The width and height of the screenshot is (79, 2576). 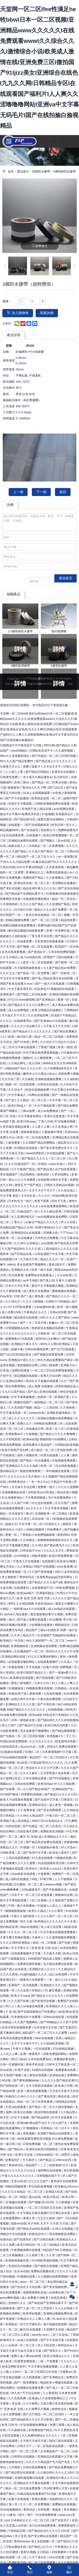 What do you see at coordinates (54, 1577) in the screenshot?
I see `亚洲男男gaygay无套同网址` at bounding box center [54, 1577].